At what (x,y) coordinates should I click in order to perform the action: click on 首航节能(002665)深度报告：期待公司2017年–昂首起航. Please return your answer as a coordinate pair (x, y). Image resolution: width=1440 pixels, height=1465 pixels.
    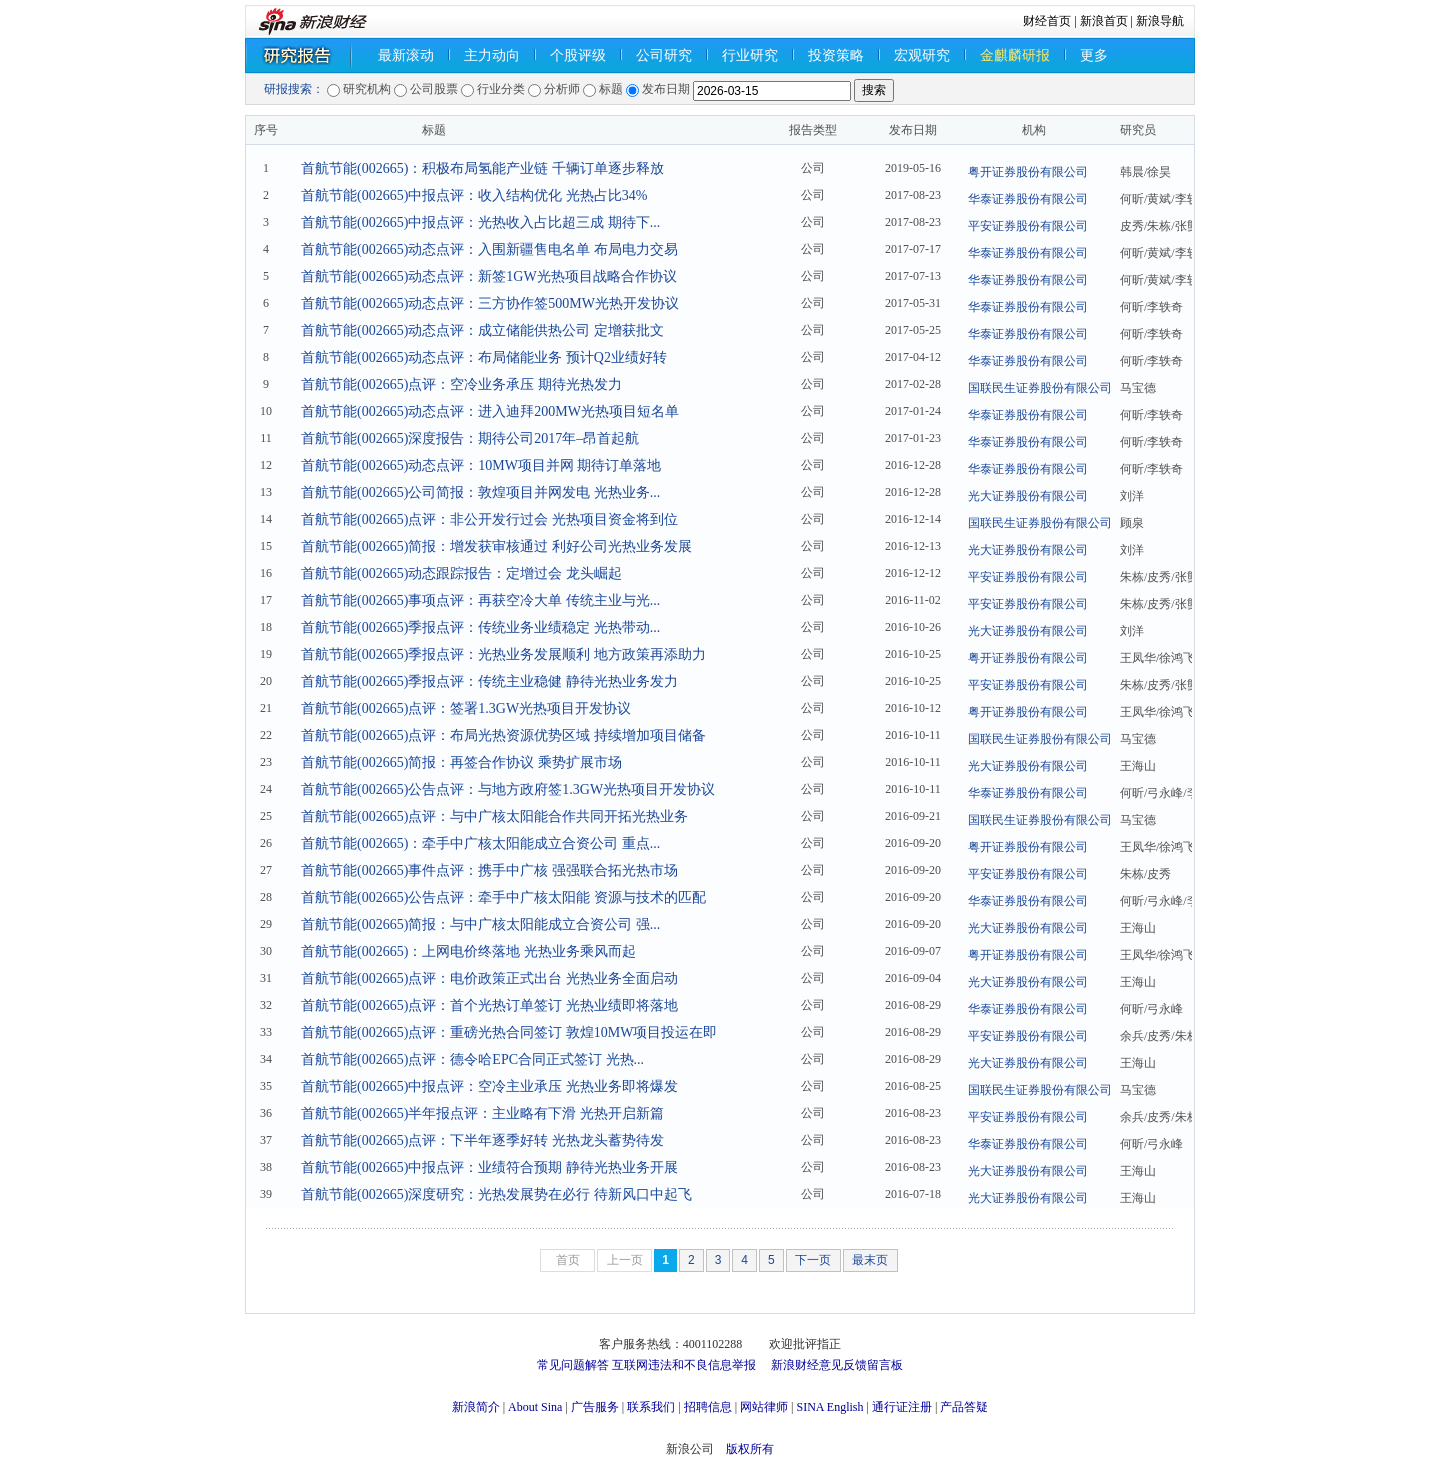
    Looking at the image, I should click on (470, 438).